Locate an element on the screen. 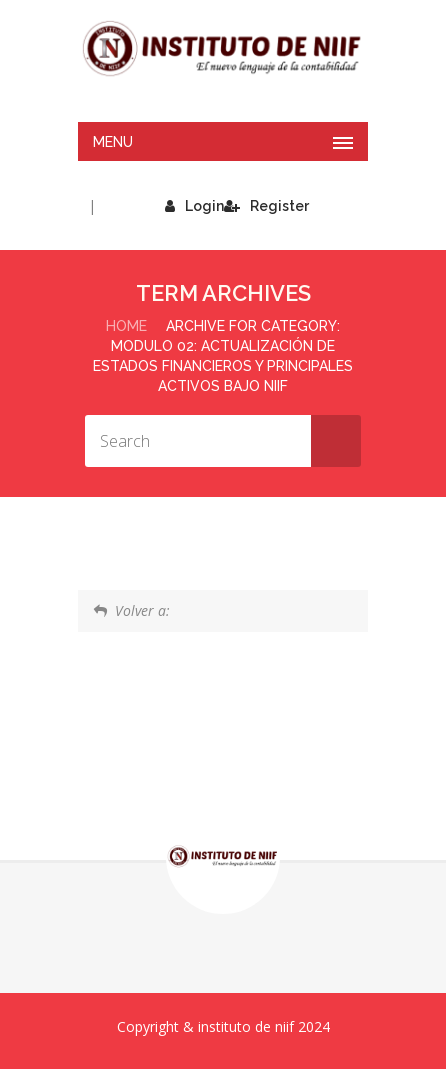  Login is located at coordinates (194, 206).